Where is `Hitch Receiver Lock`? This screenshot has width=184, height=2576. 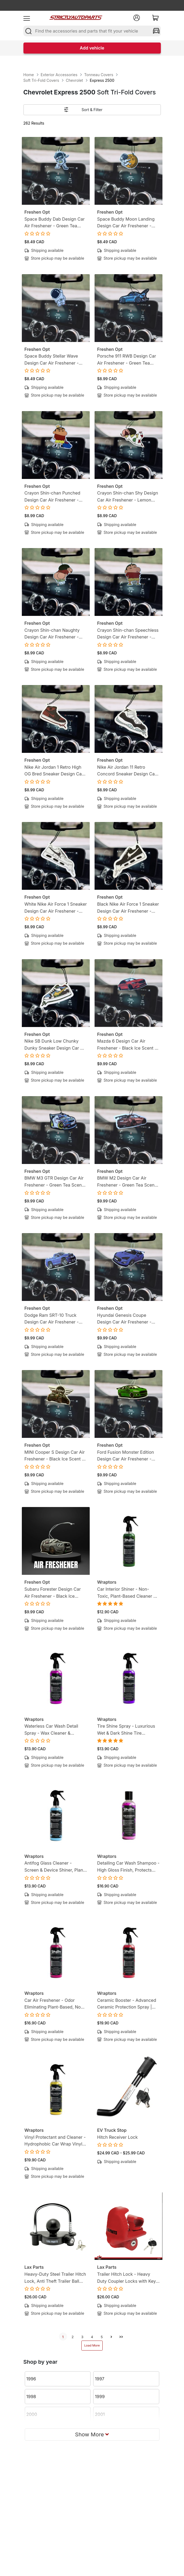
Hitch Receiver Lock is located at coordinates (117, 2137).